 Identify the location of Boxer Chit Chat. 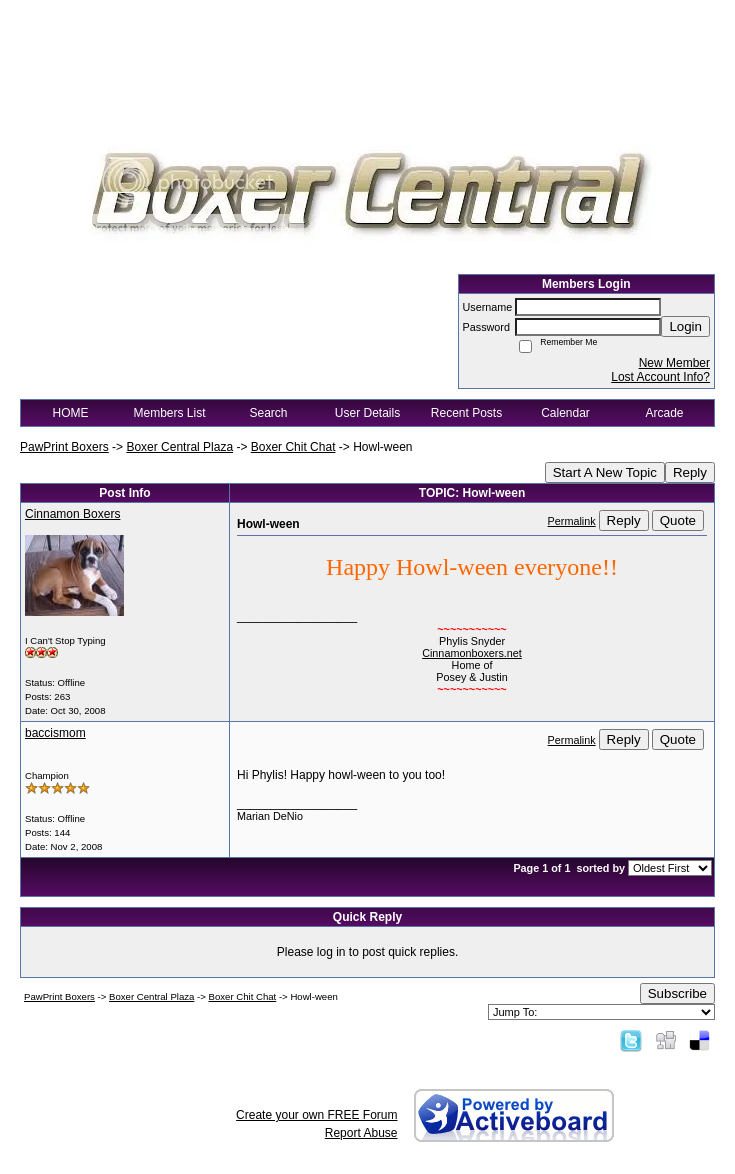
(293, 447).